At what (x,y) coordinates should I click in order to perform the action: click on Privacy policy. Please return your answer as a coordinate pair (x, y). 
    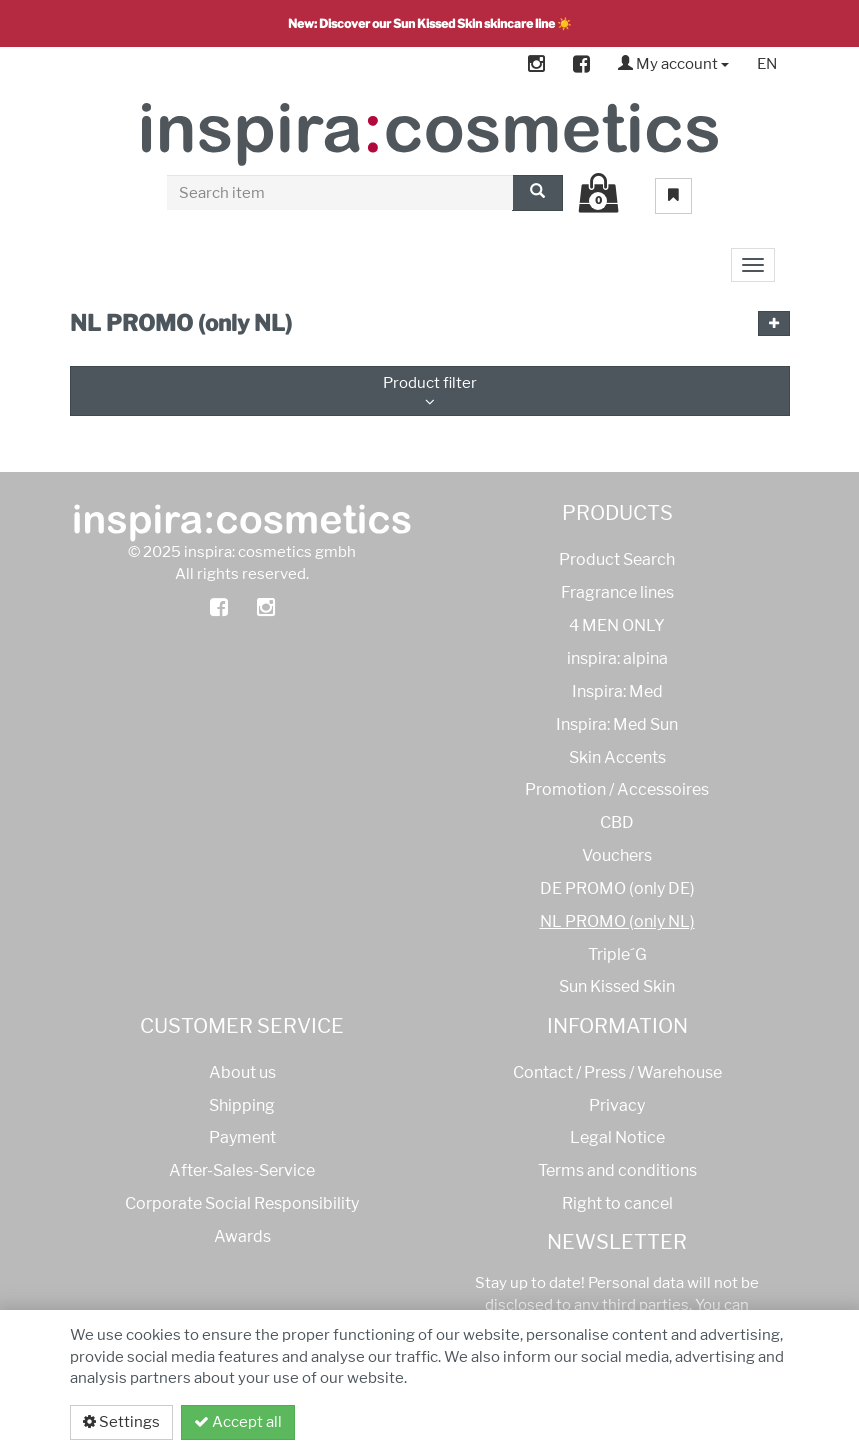
    Looking at the image, I should click on (713, 1422).